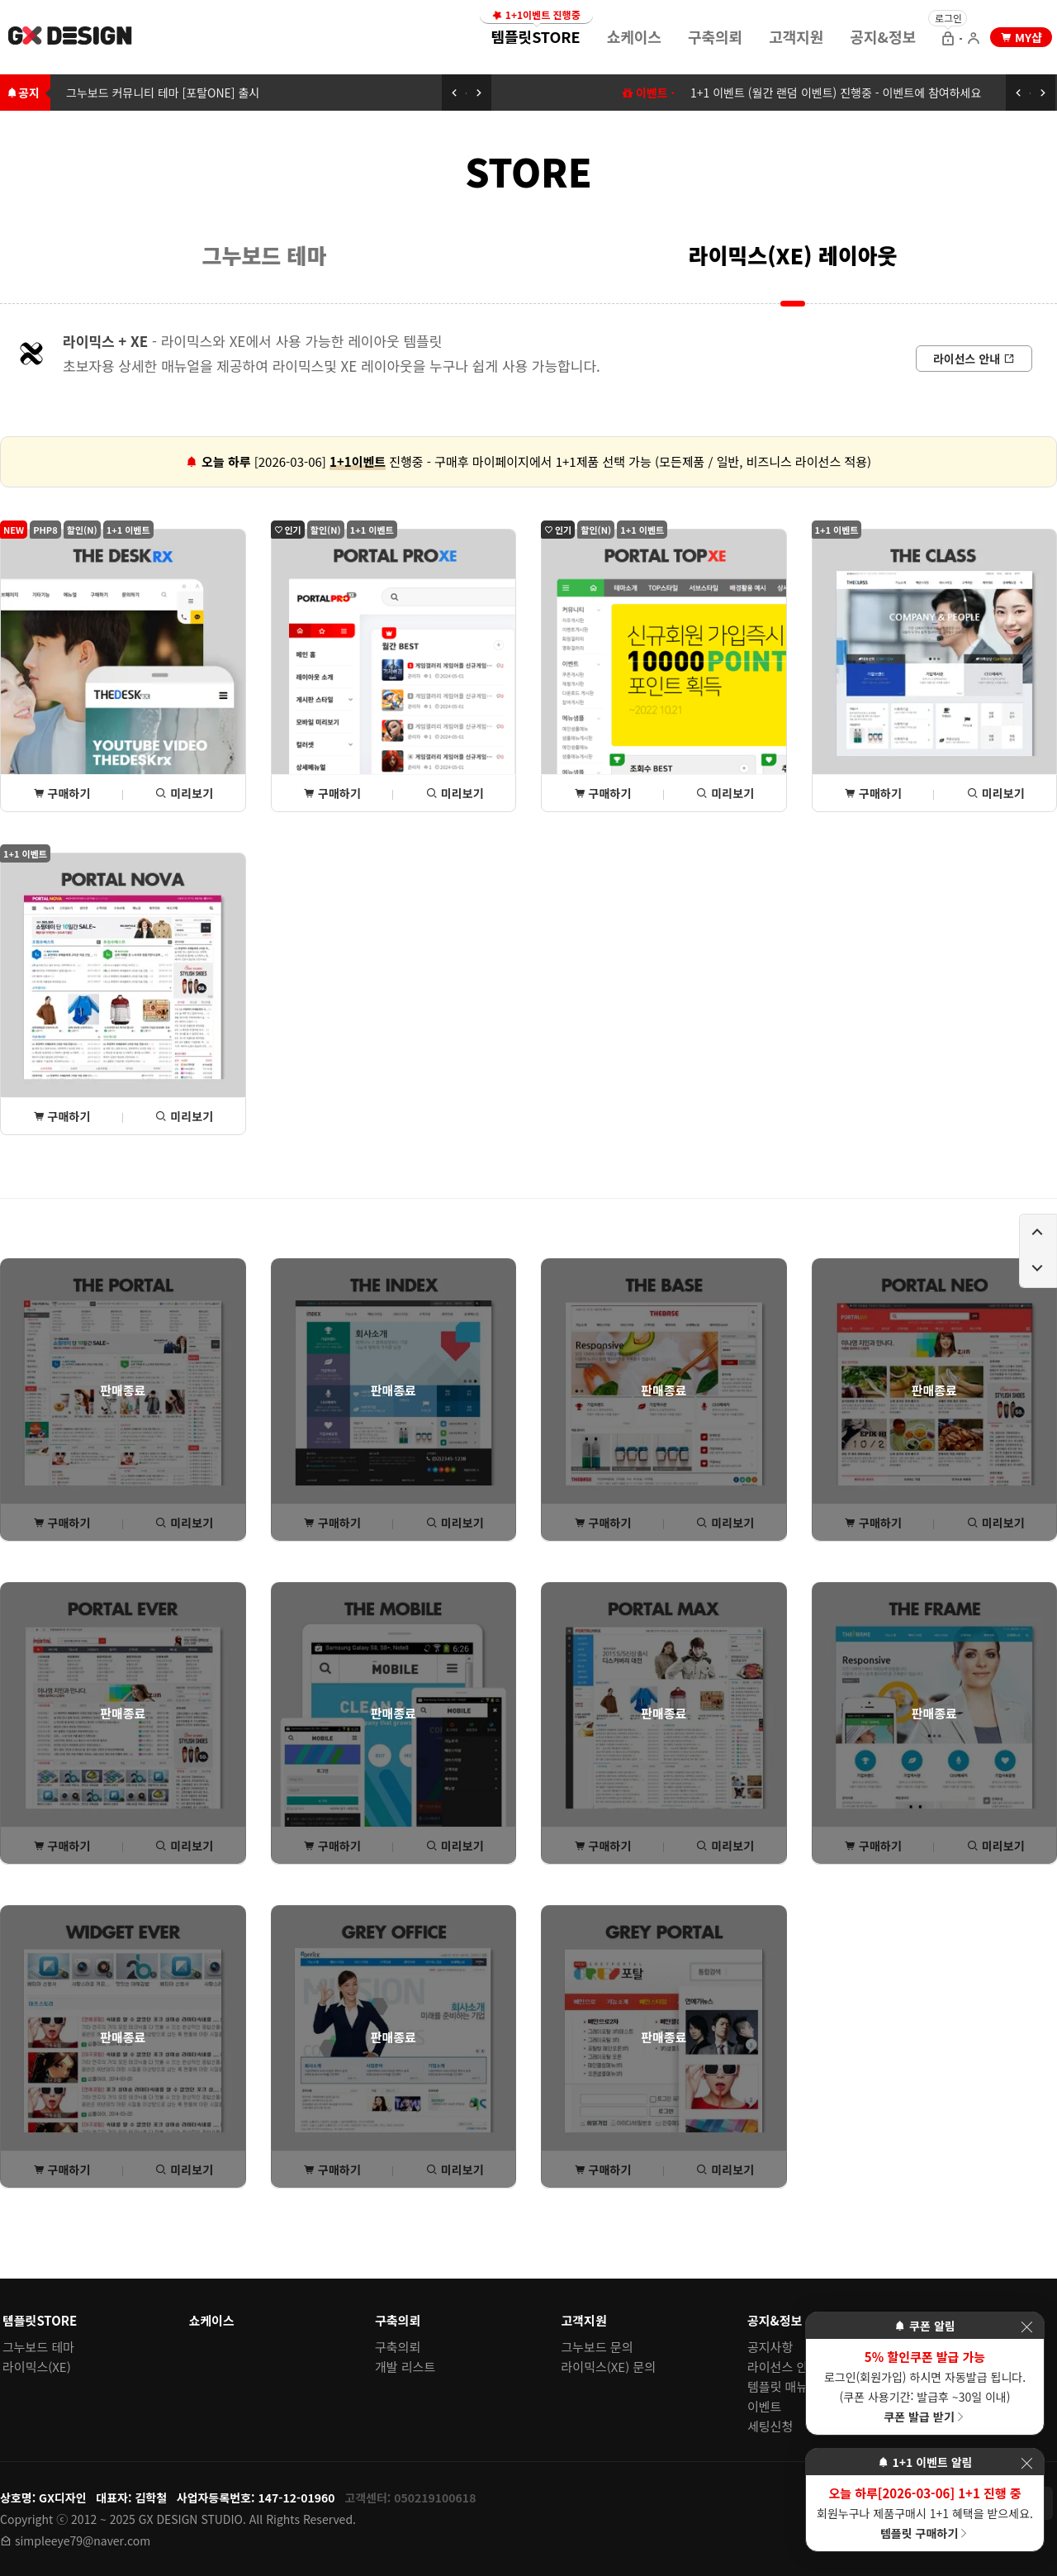 The height and width of the screenshot is (2576, 1057). I want to click on [로그인 으로 이동], so click(948, 39).